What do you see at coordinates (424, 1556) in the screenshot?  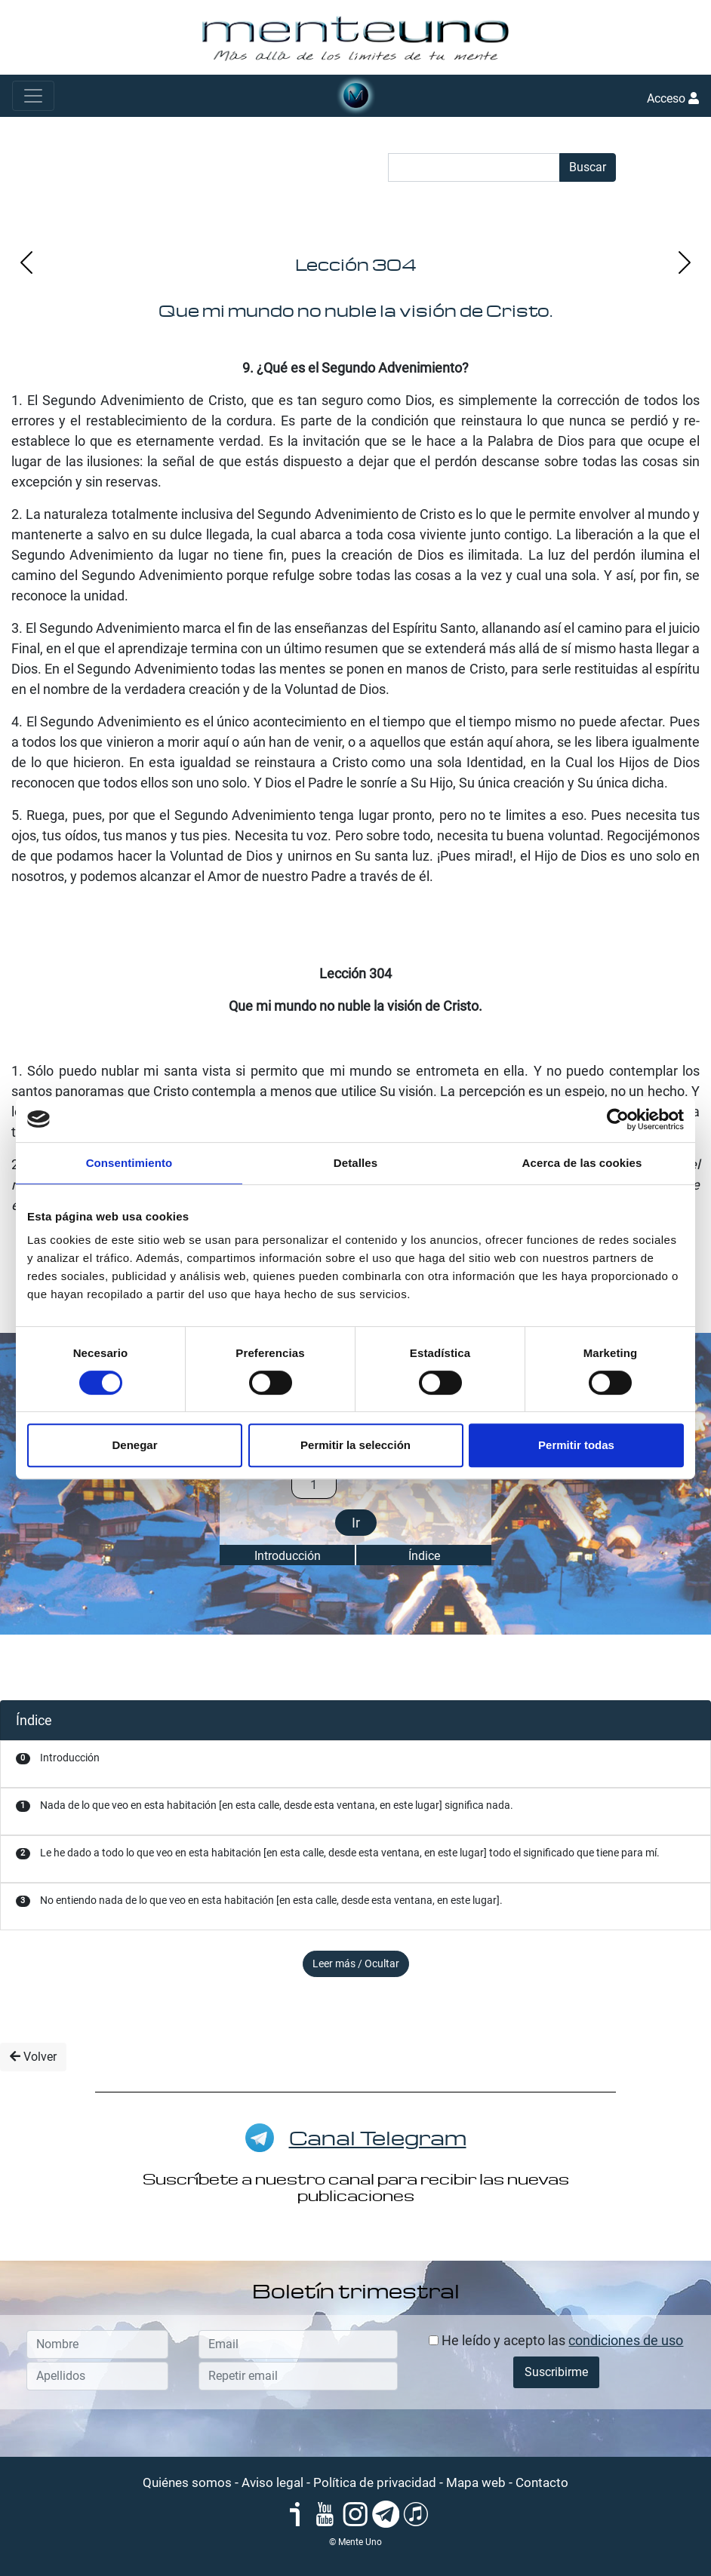 I see `Índice` at bounding box center [424, 1556].